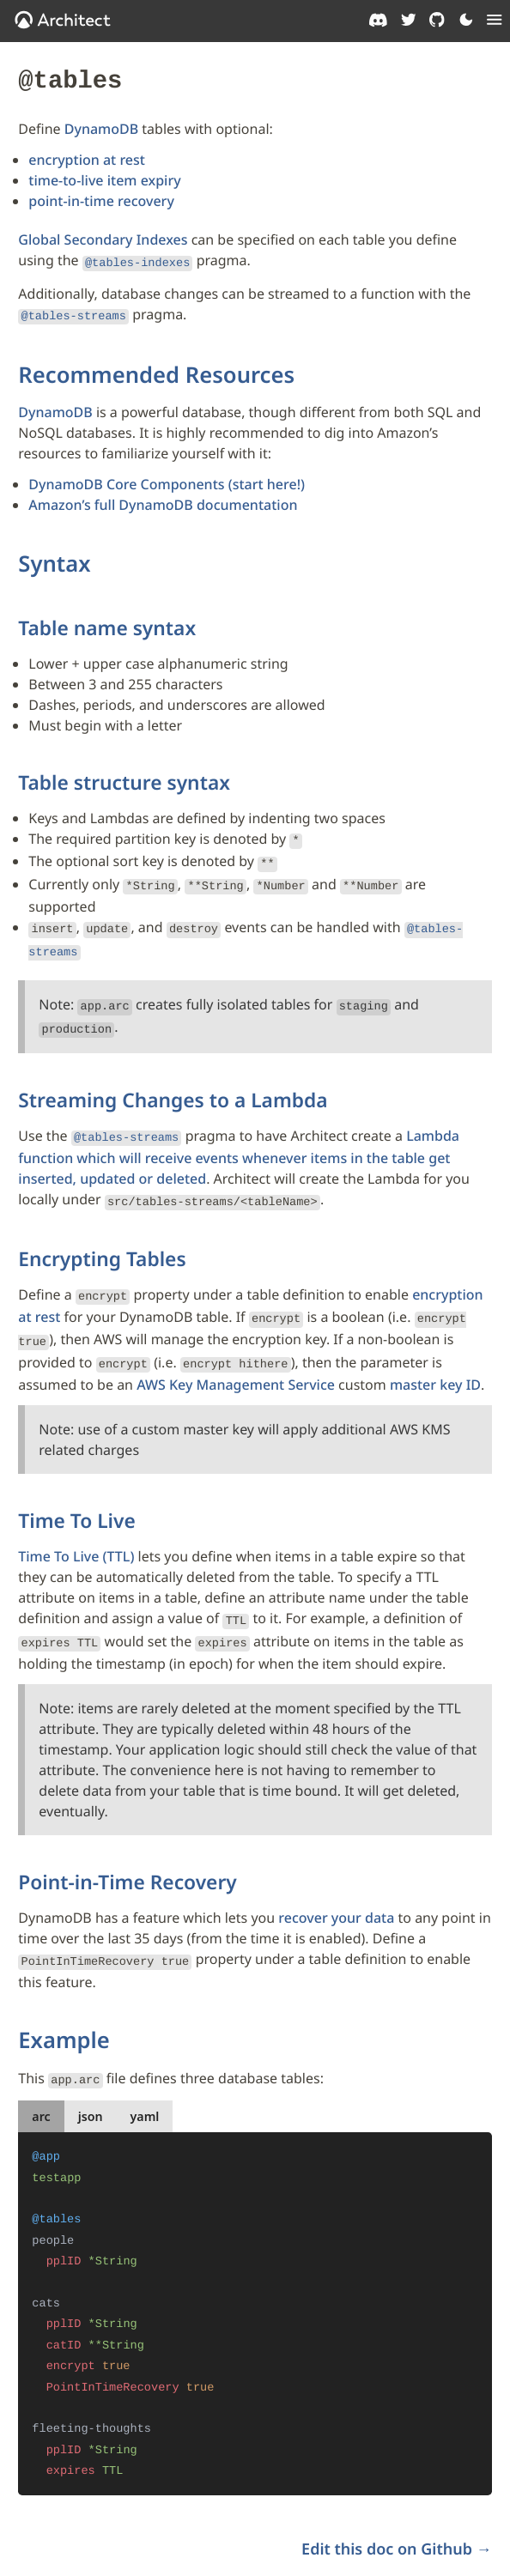  What do you see at coordinates (162, 498) in the screenshot?
I see `Amazon’s full DynamoDB documentation` at bounding box center [162, 498].